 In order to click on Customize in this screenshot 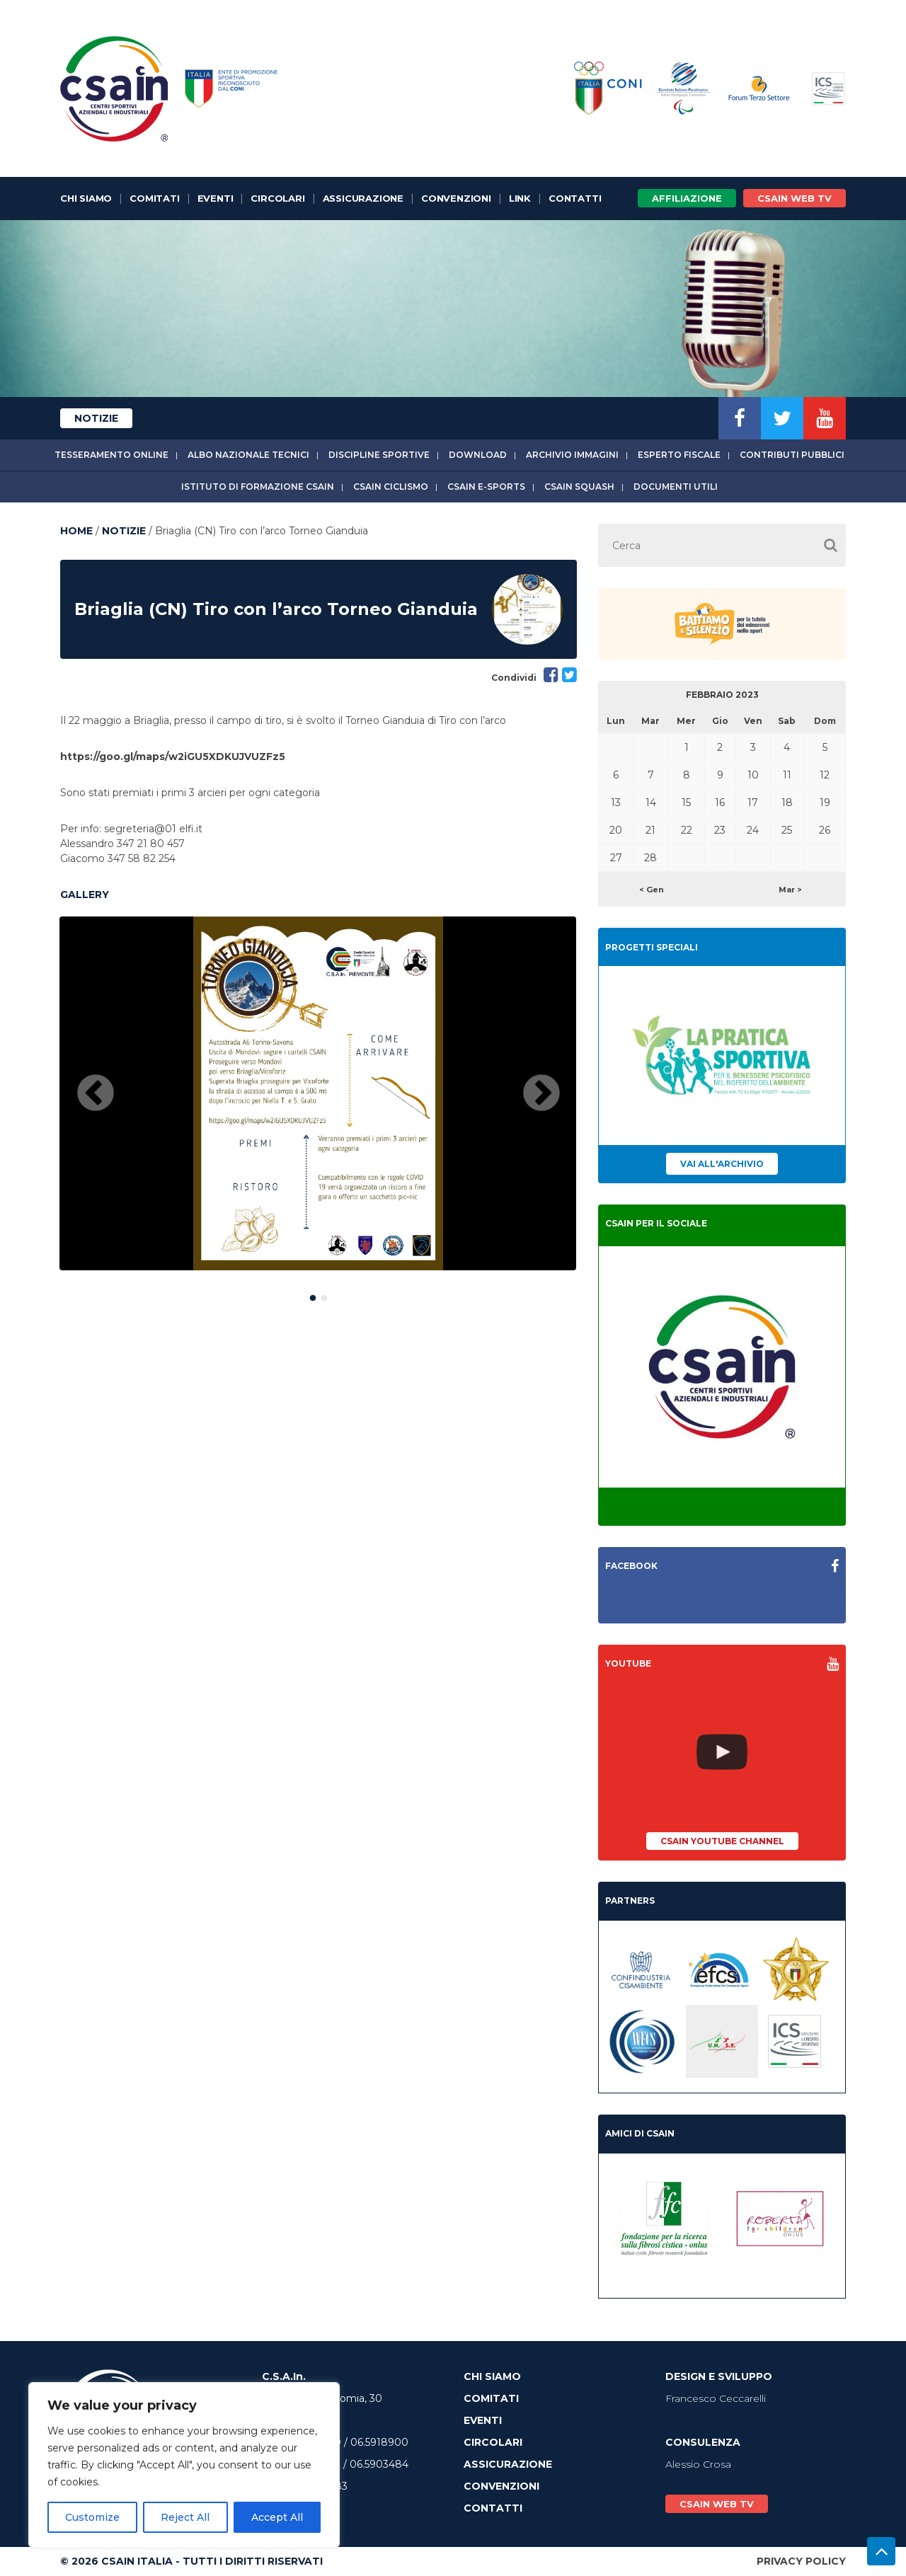, I will do `click(92, 2517)`.